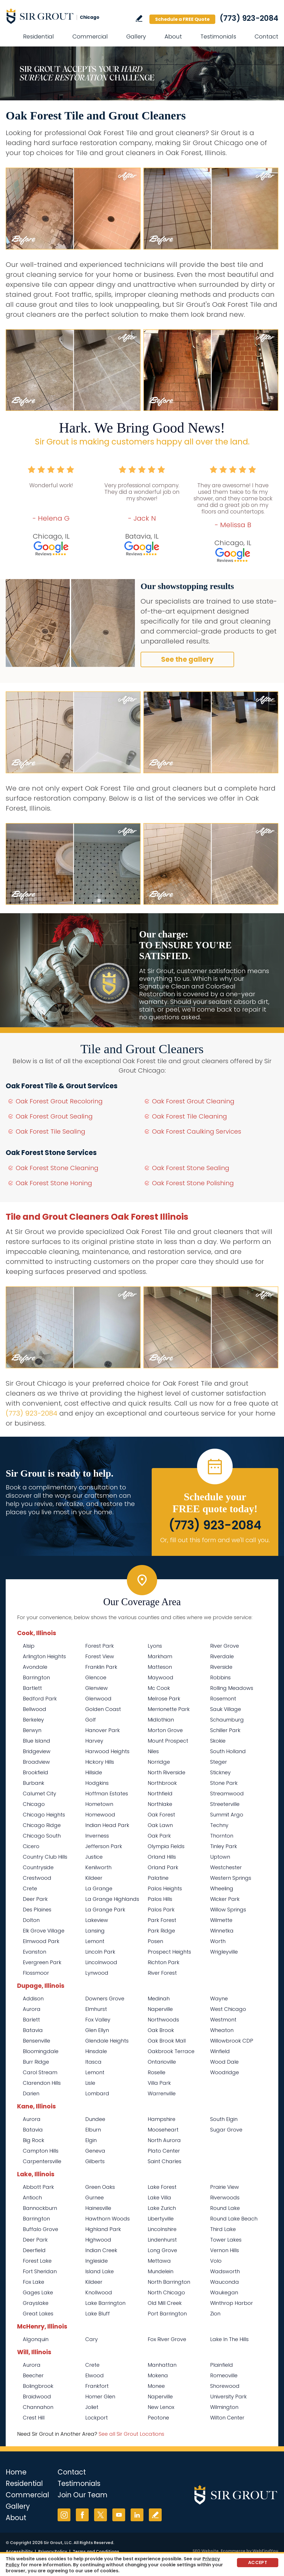 The height and width of the screenshot is (2576, 284). What do you see at coordinates (38, 2187) in the screenshot?
I see `Abbott Park` at bounding box center [38, 2187].